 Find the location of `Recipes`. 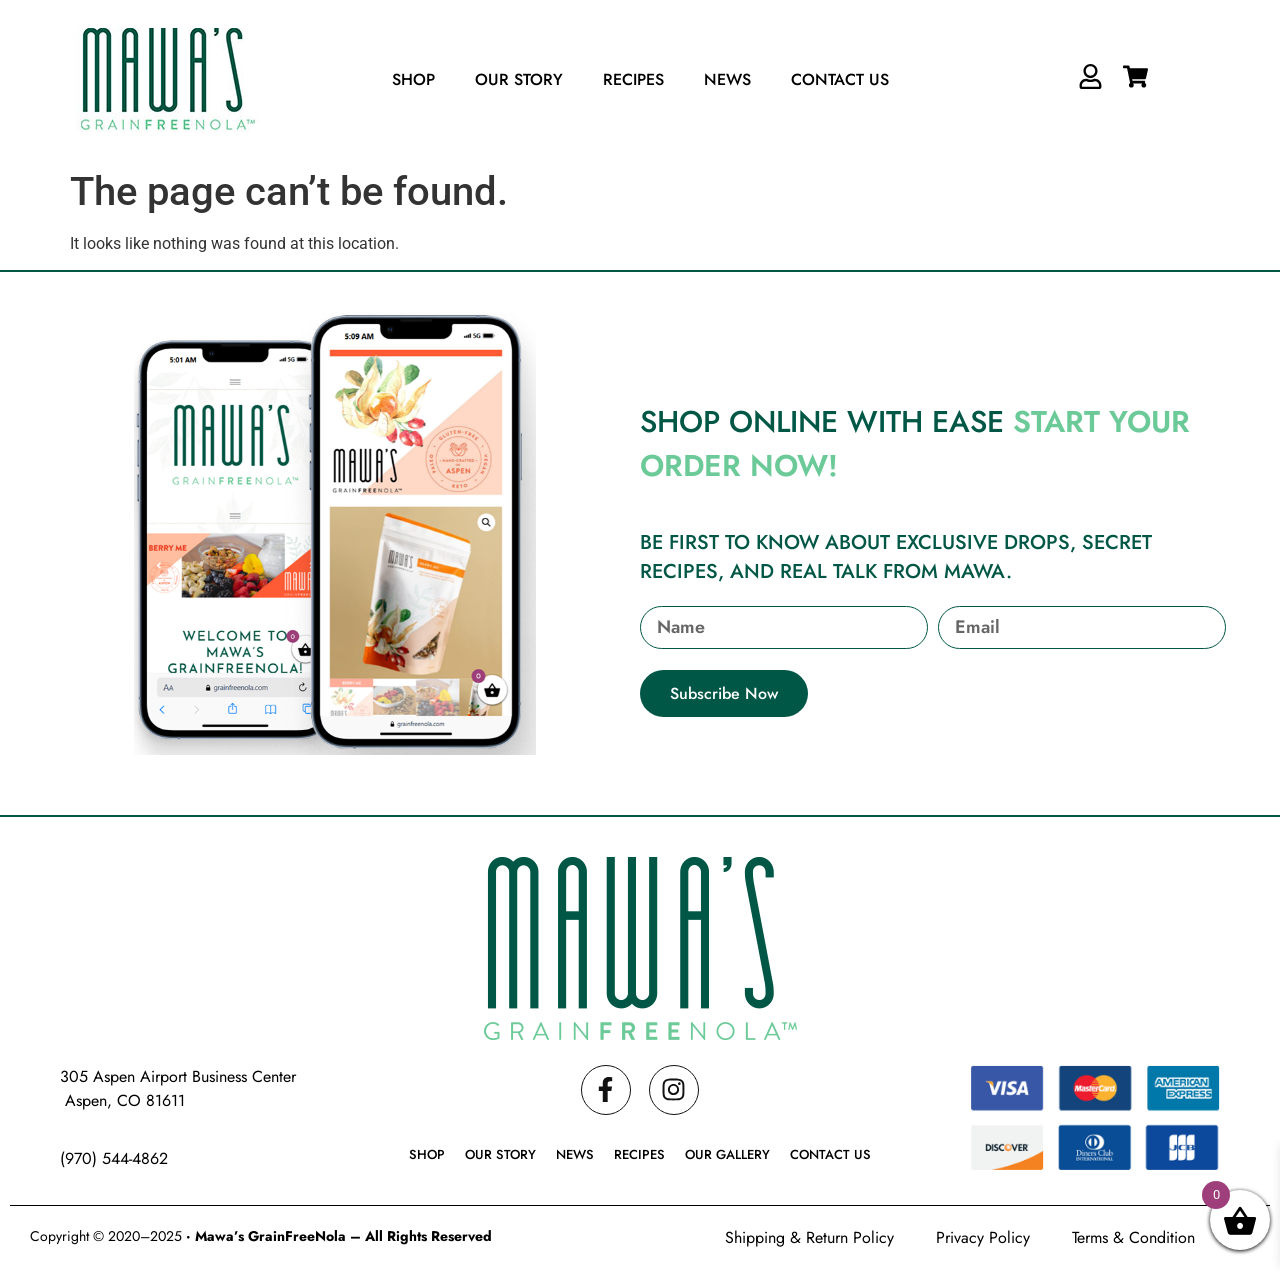

Recipes is located at coordinates (633, 79).